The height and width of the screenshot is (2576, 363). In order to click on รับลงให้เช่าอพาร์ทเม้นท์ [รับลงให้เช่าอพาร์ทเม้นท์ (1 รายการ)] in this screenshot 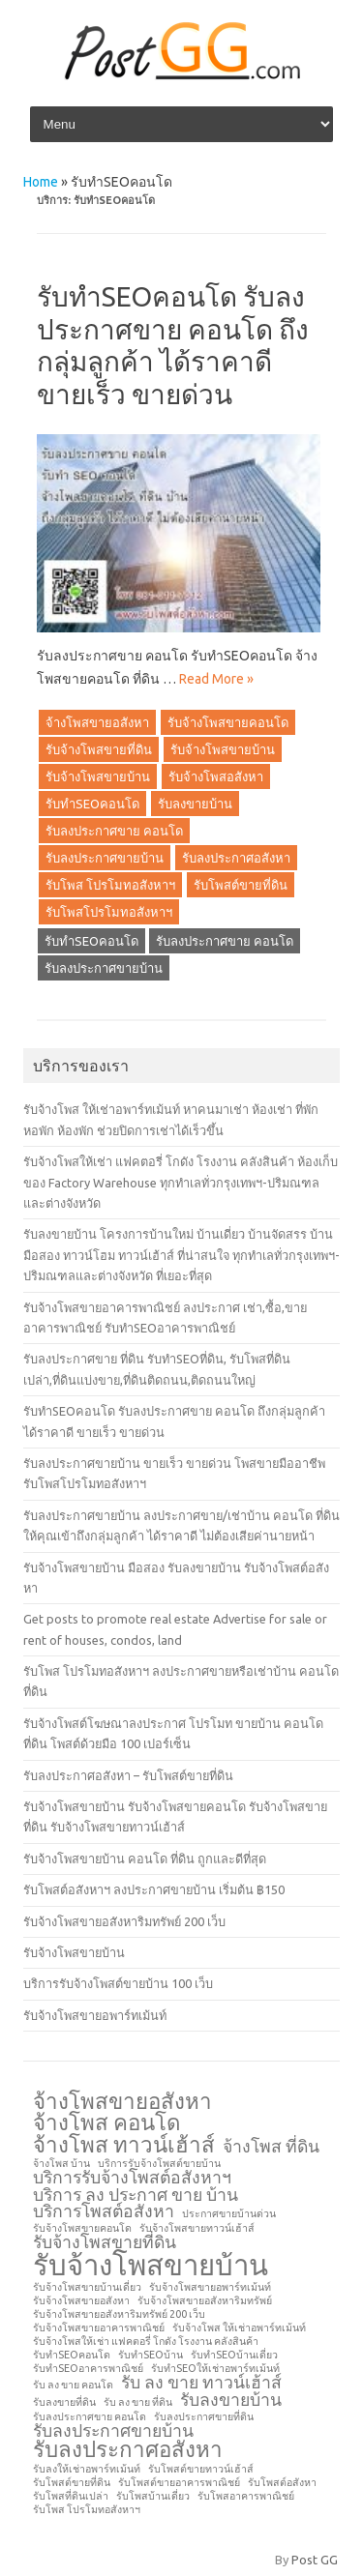, I will do `click(86, 2469)`.